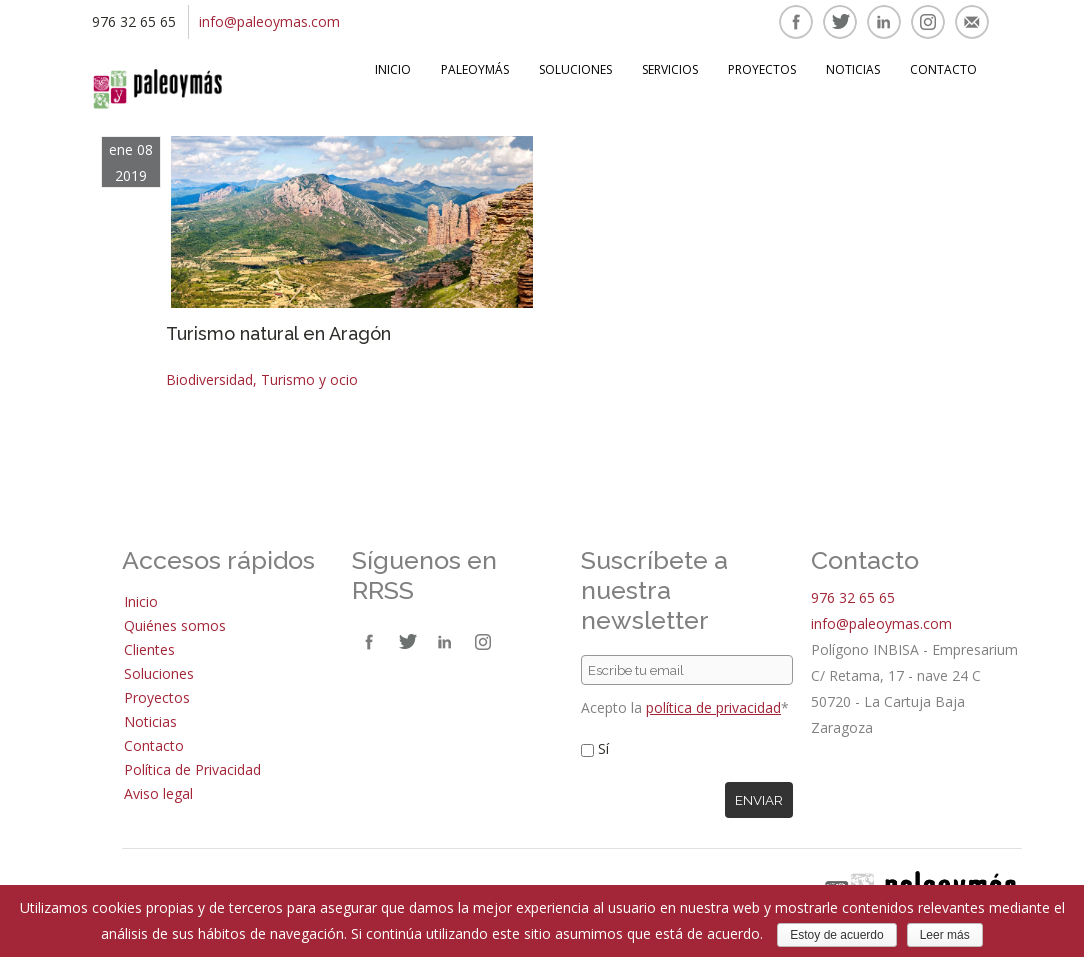 The width and height of the screenshot is (1084, 957). What do you see at coordinates (759, 800) in the screenshot?
I see `Enviar` at bounding box center [759, 800].